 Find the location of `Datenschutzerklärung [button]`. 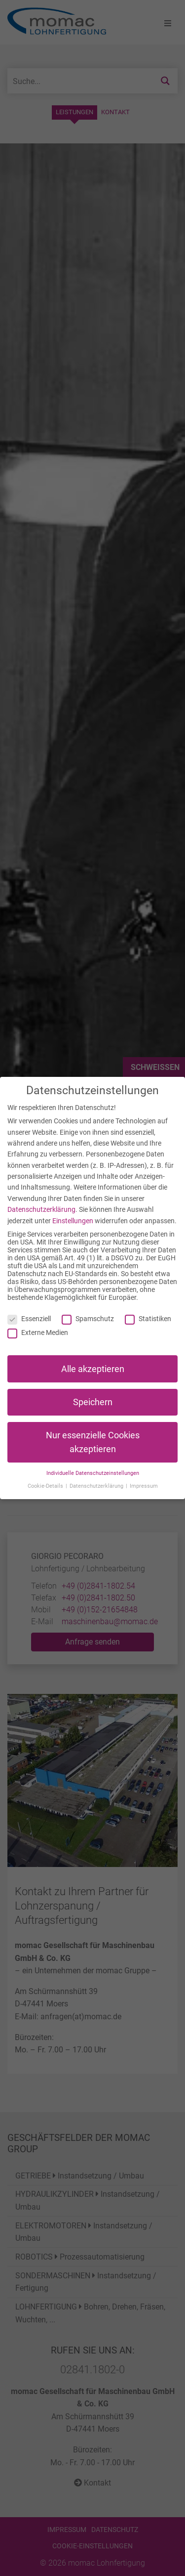

Datenschutzerklärung [button] is located at coordinates (97, 1486).